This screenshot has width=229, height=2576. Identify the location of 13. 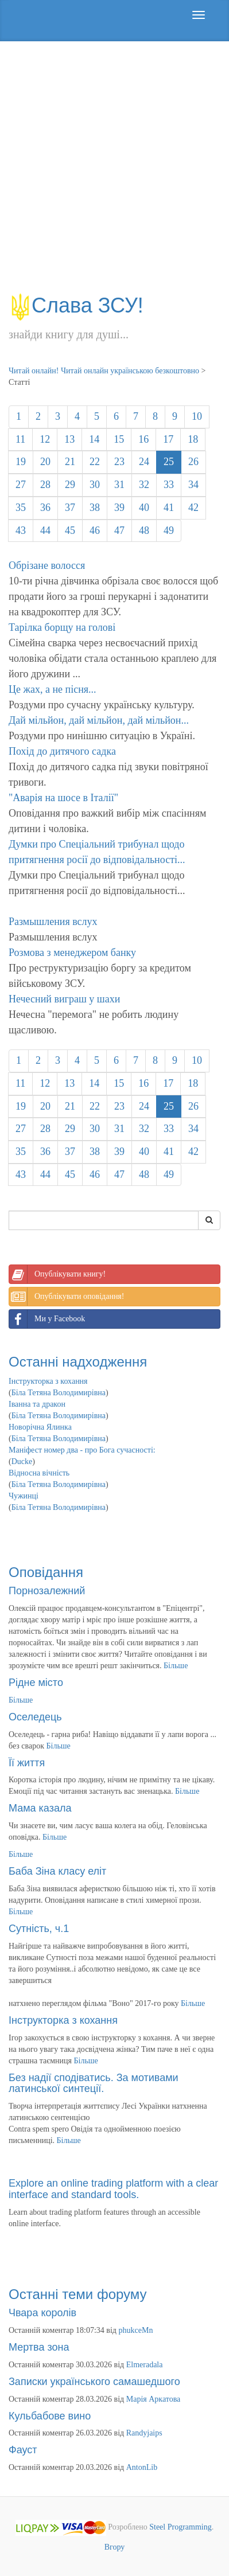
(69, 439).